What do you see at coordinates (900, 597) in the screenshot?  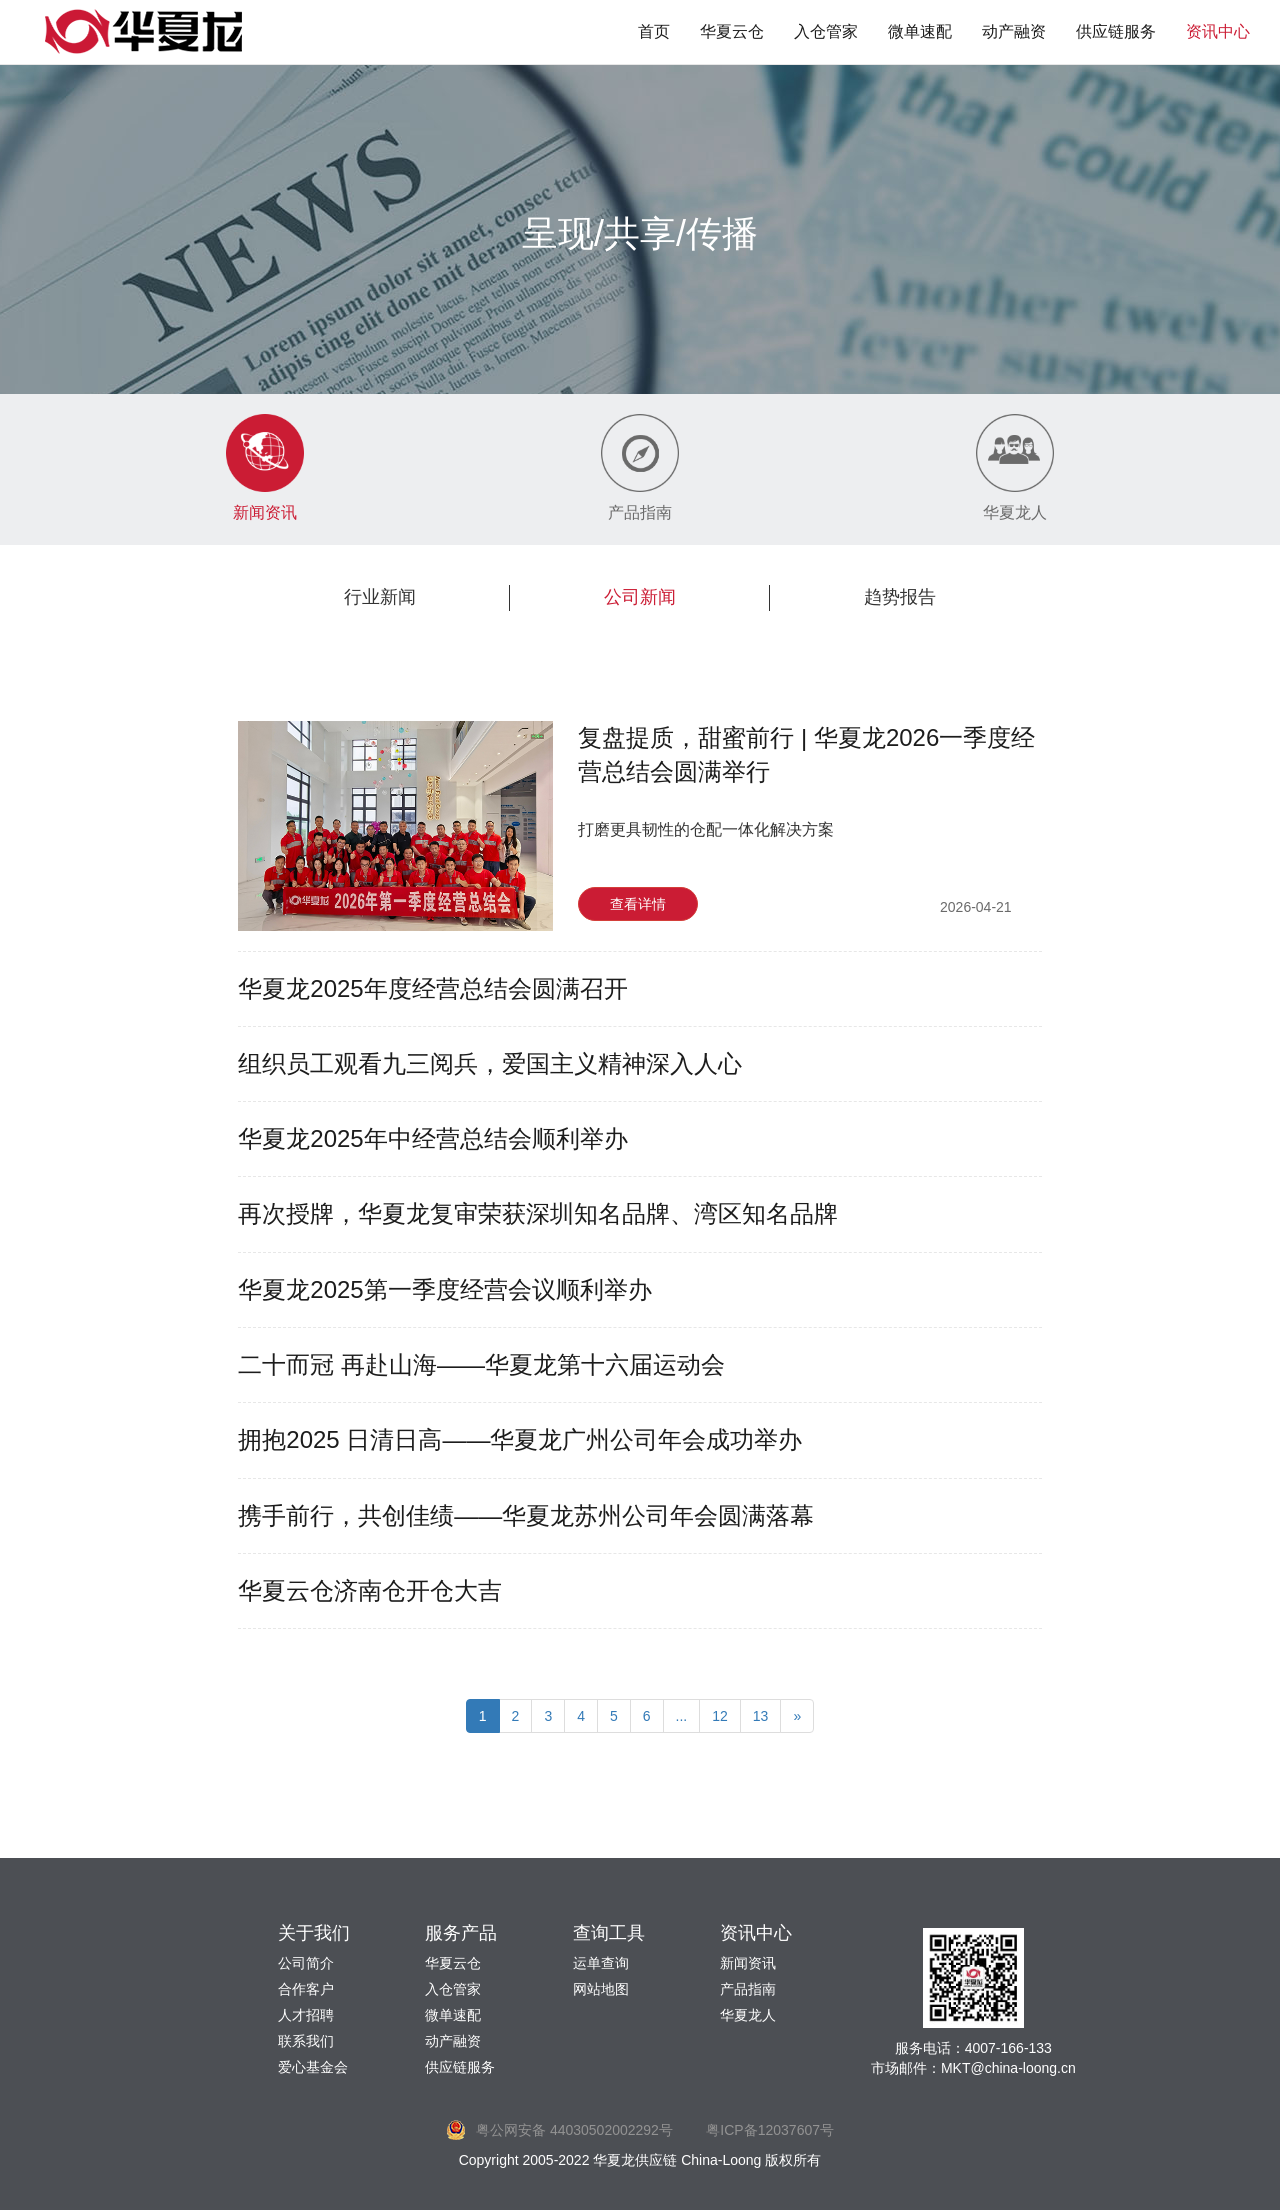 I see `趋势报告` at bounding box center [900, 597].